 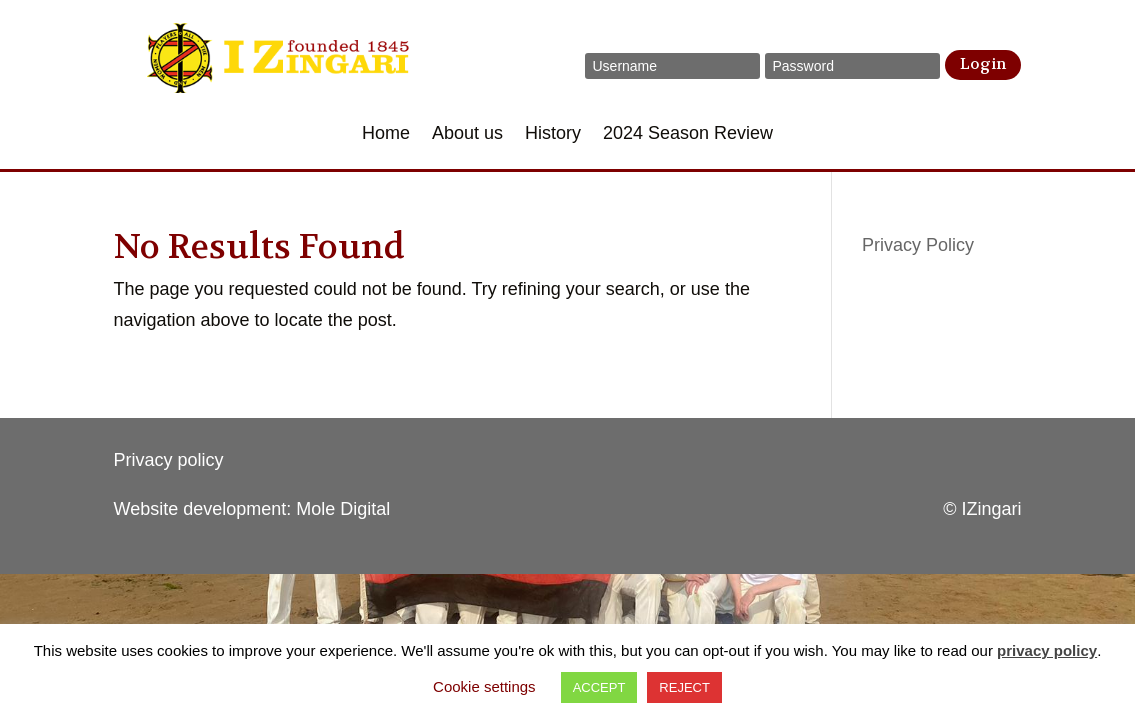 What do you see at coordinates (684, 687) in the screenshot?
I see `REJECT [button]` at bounding box center [684, 687].